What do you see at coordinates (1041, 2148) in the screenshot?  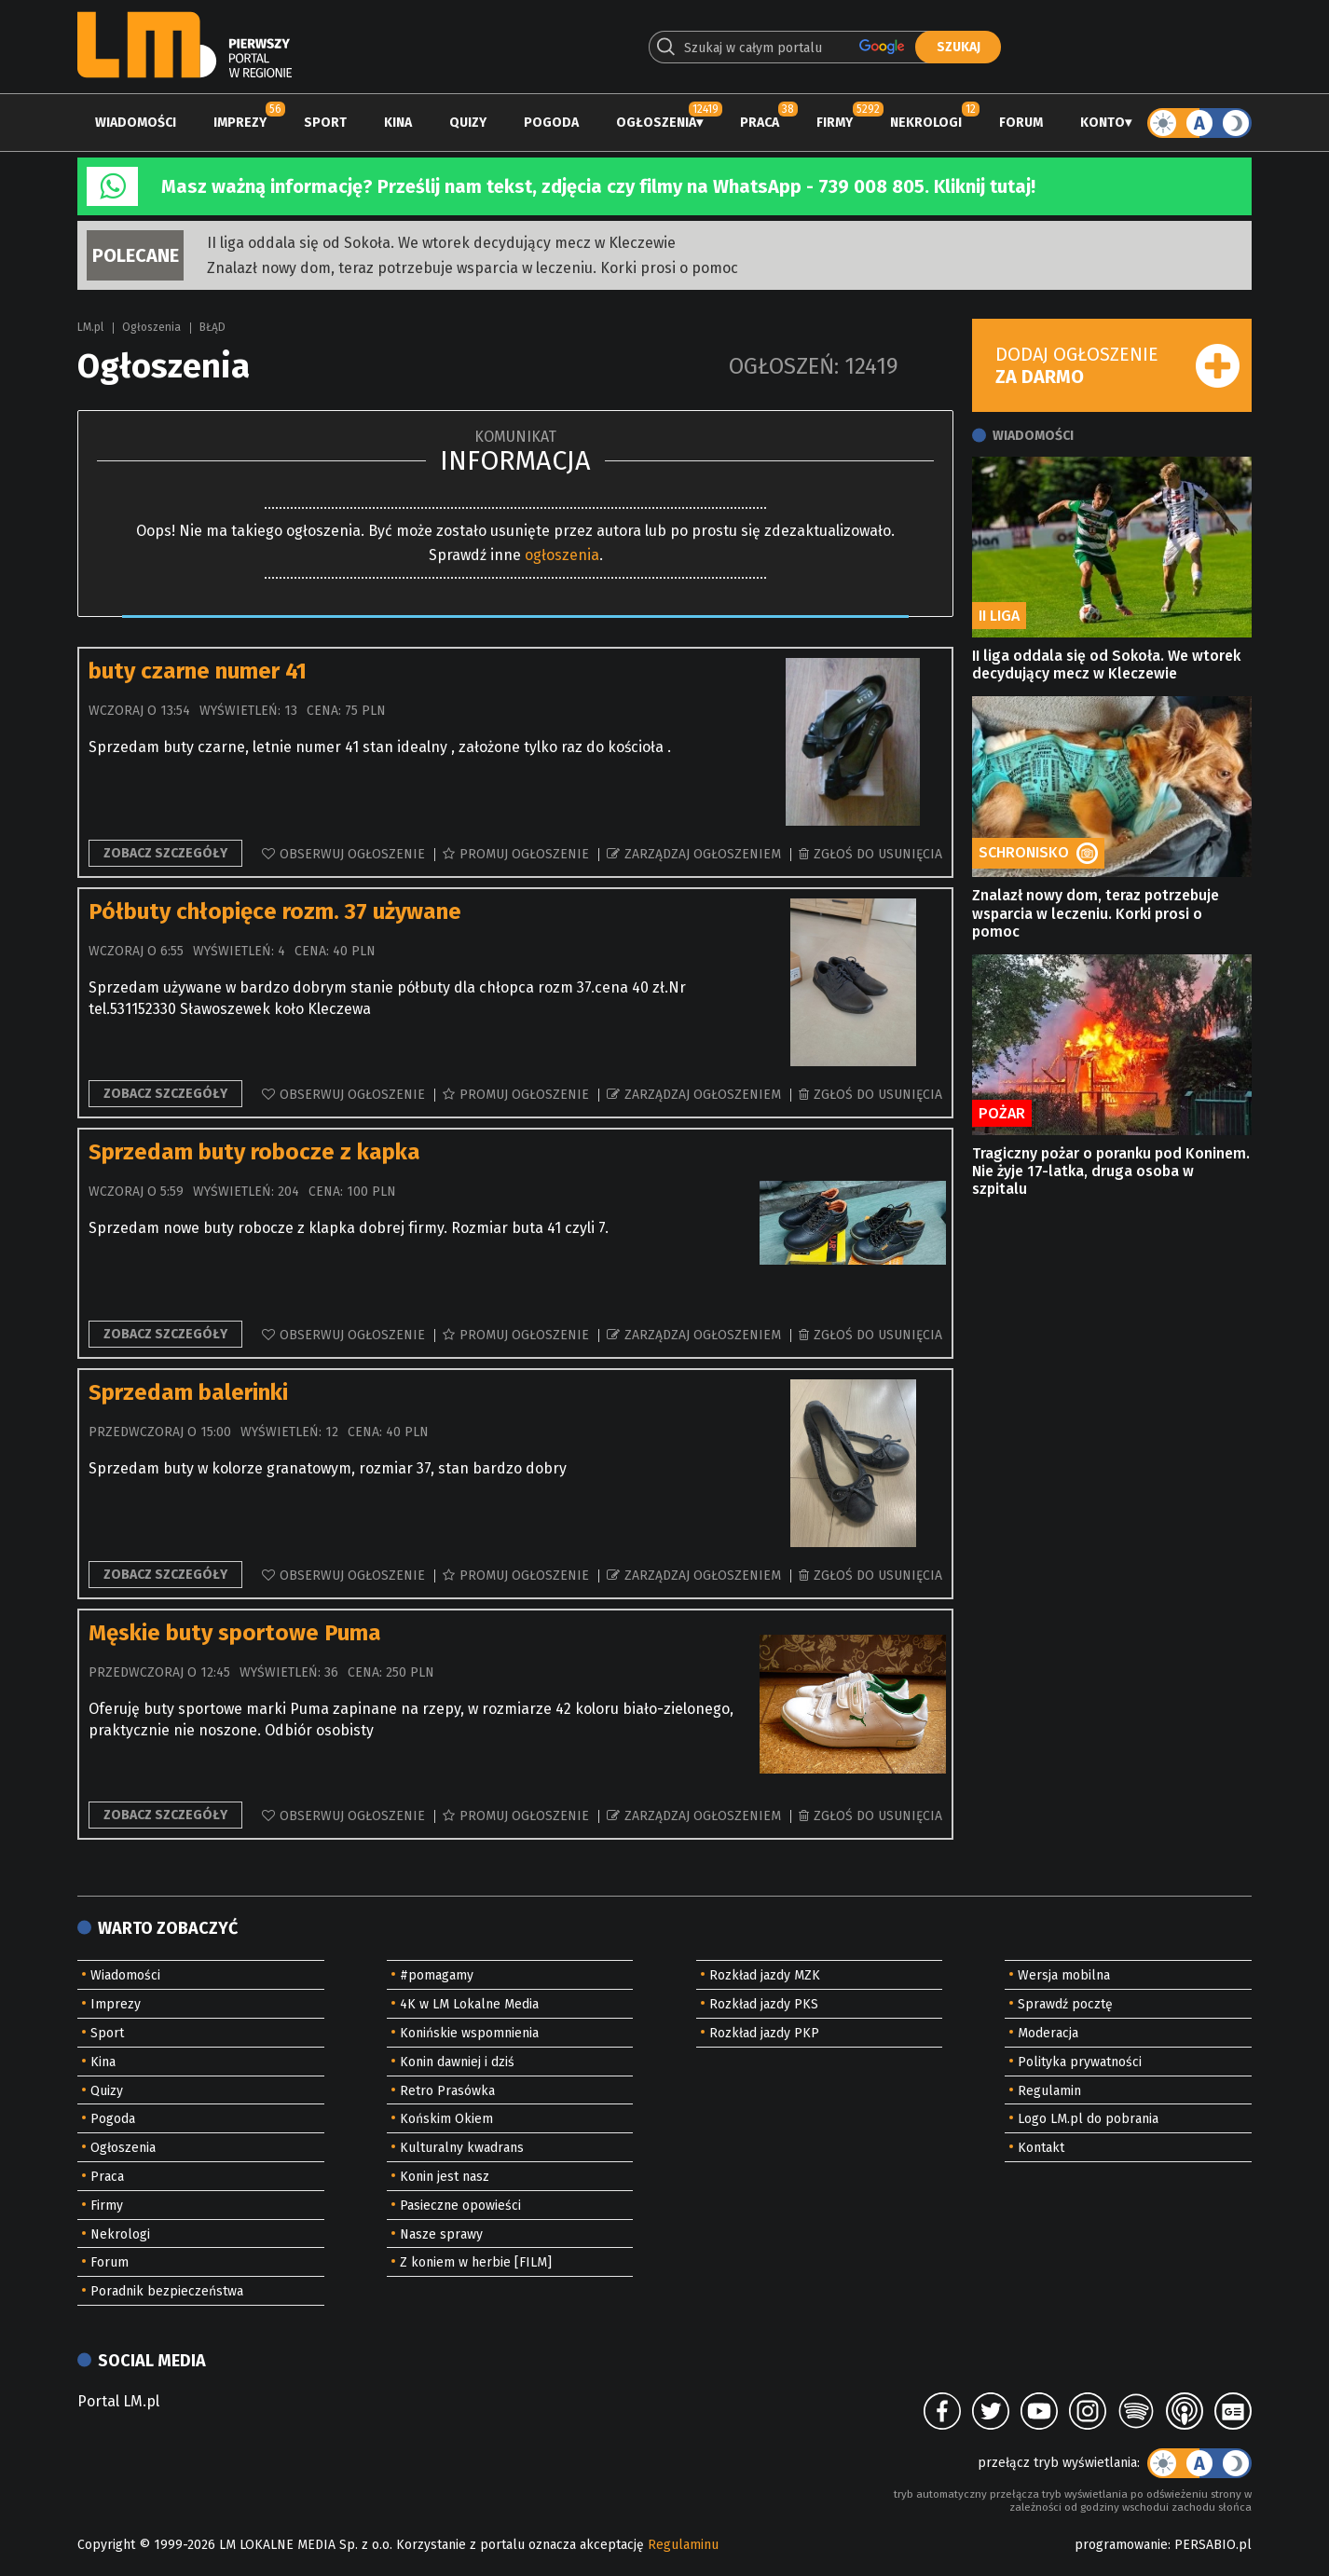 I see `Kontakt` at bounding box center [1041, 2148].